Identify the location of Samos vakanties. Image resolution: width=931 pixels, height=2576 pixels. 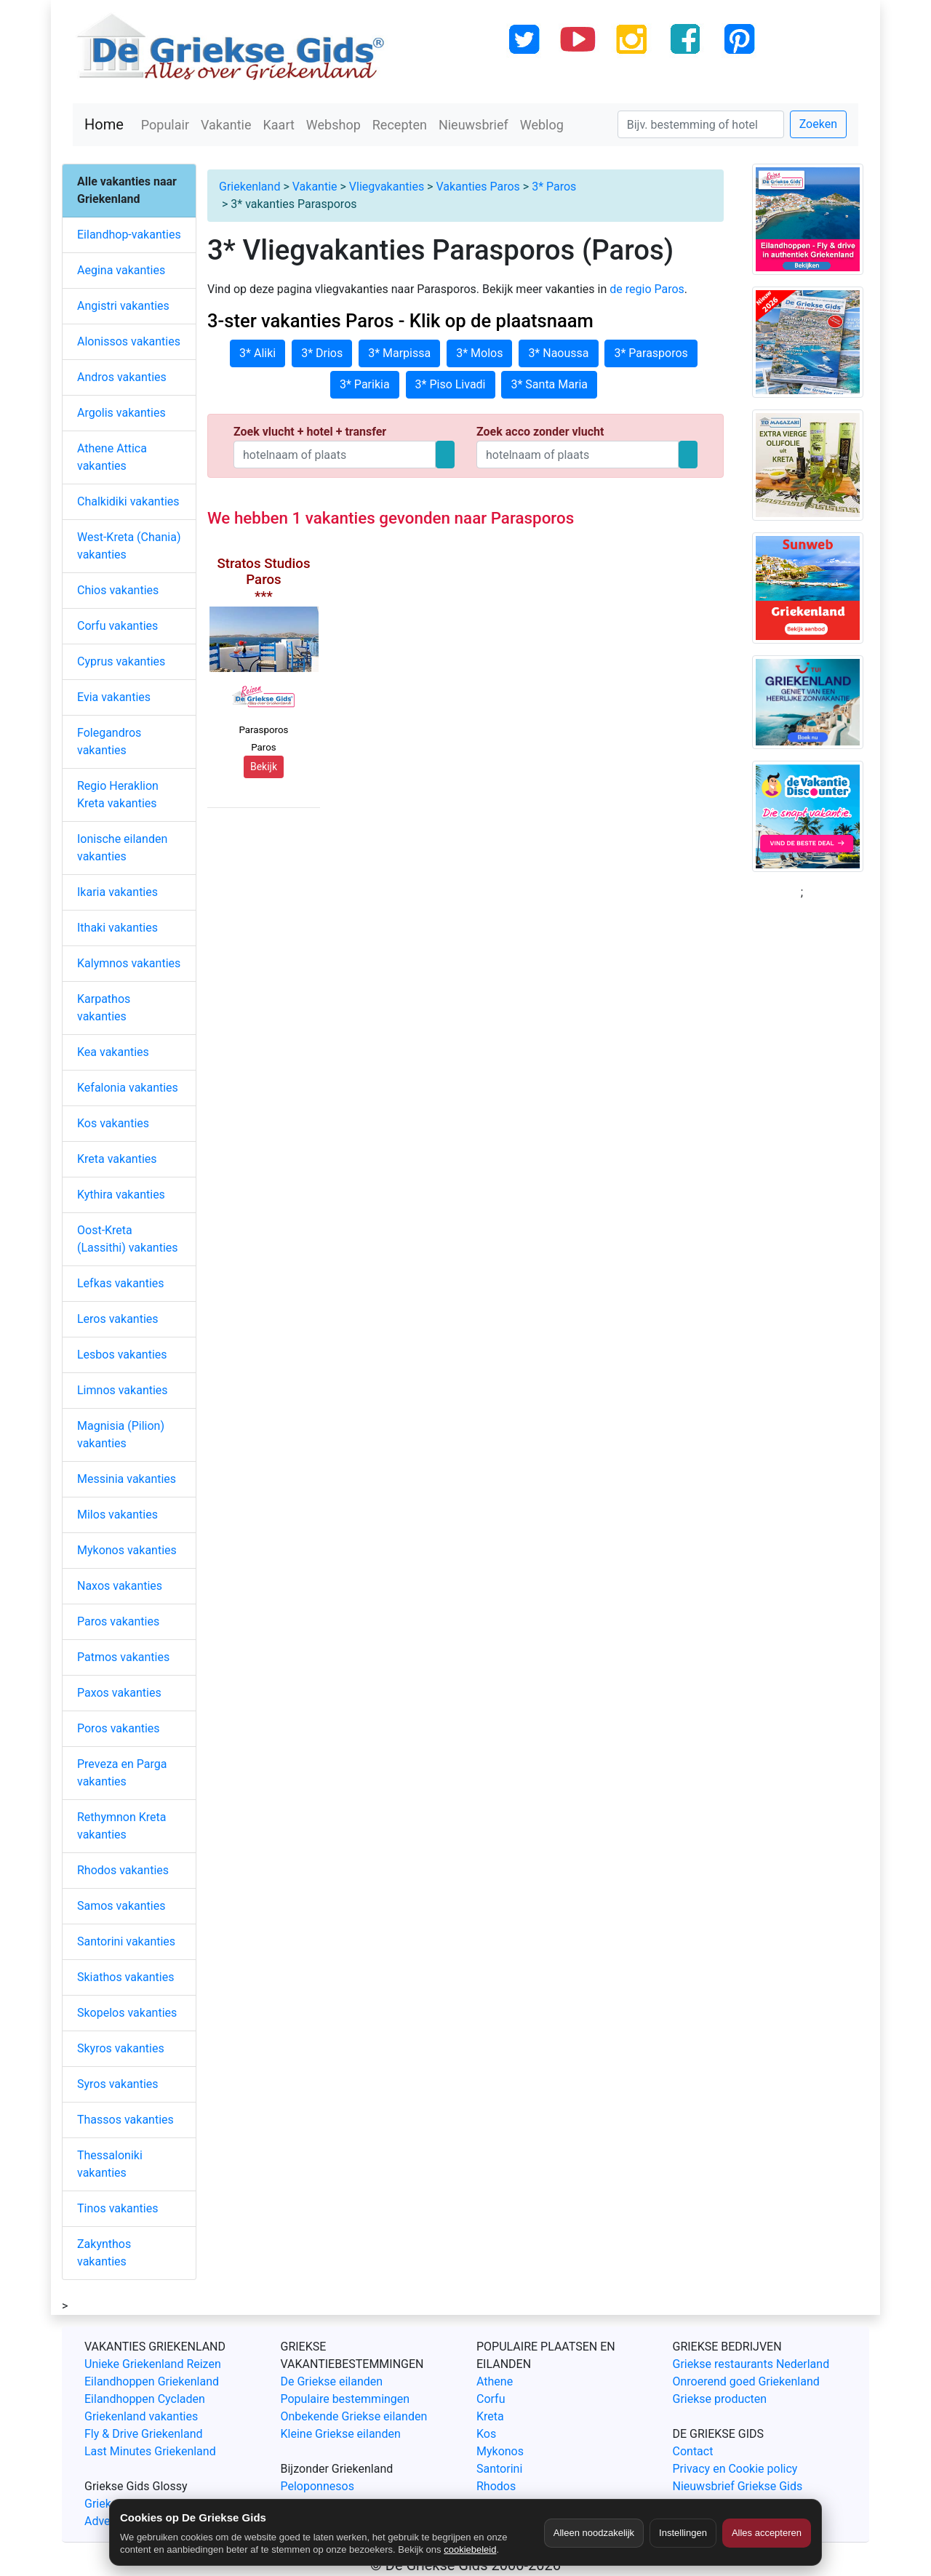
(121, 1906).